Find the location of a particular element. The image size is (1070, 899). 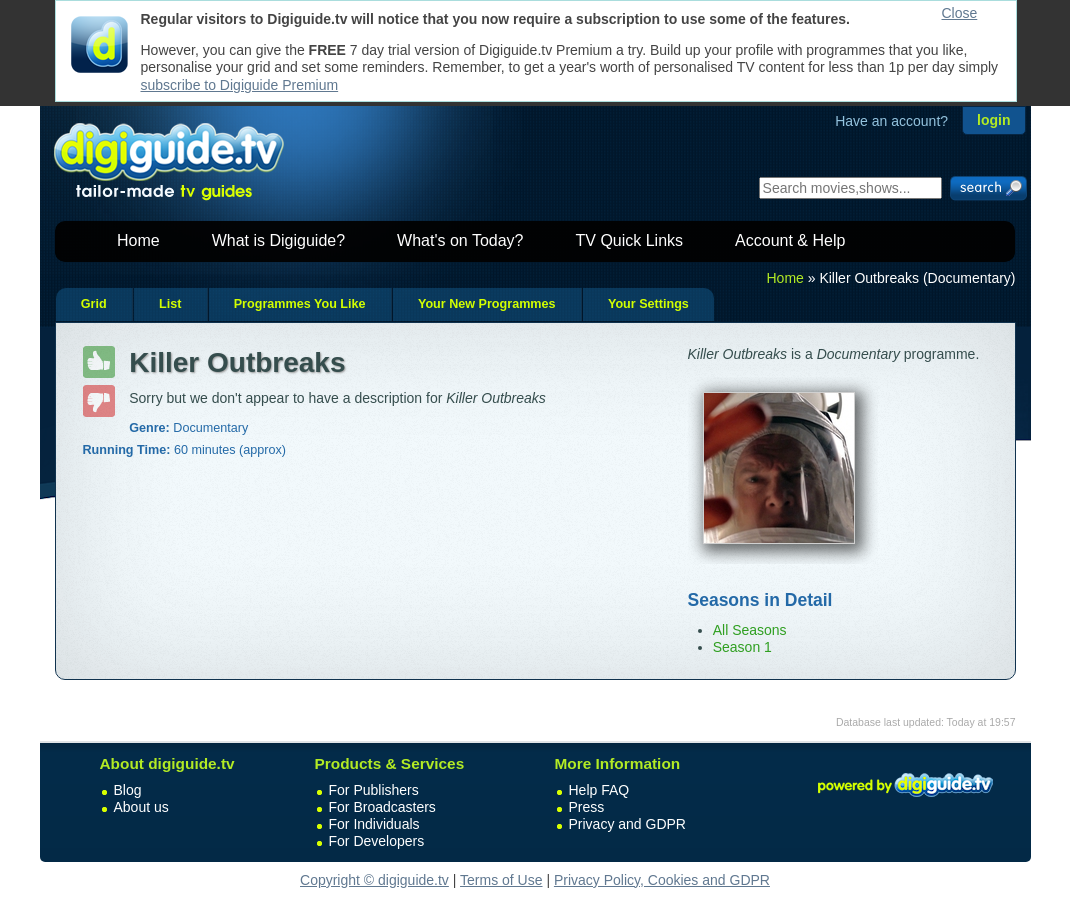

Privacy and GDPR is located at coordinates (627, 824).